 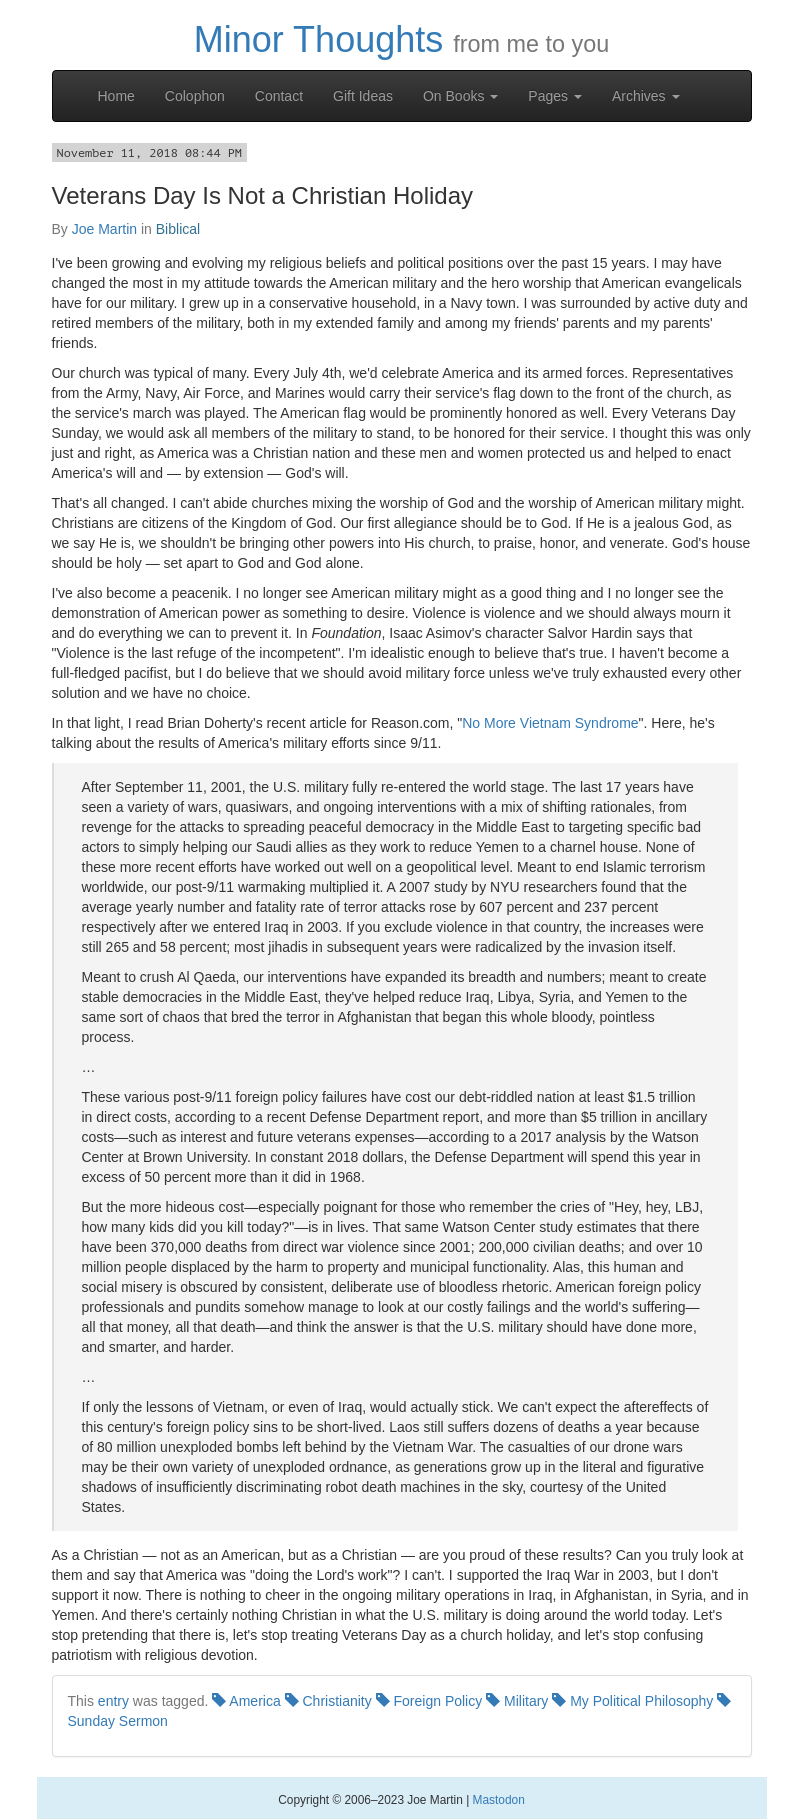 I want to click on Mastodon, so click(x=499, y=1800).